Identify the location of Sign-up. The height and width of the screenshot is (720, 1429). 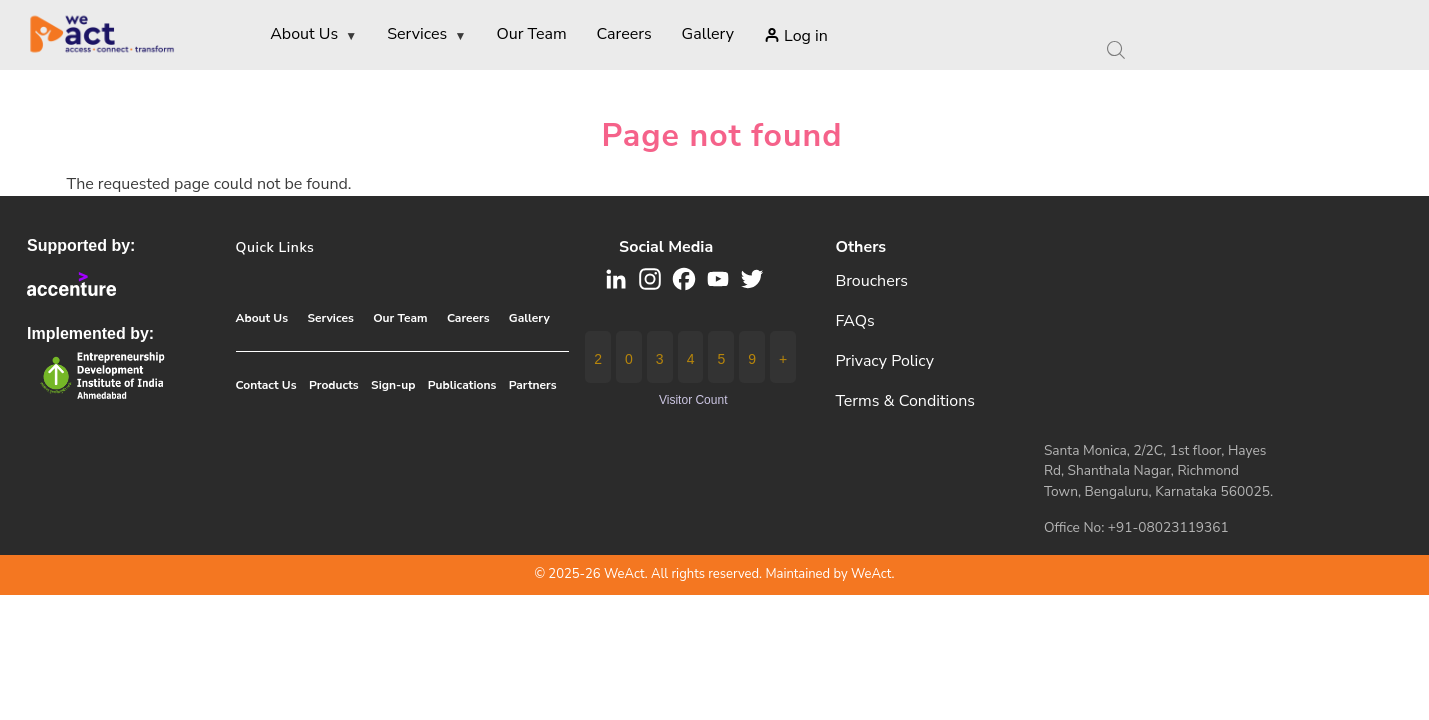
(393, 385).